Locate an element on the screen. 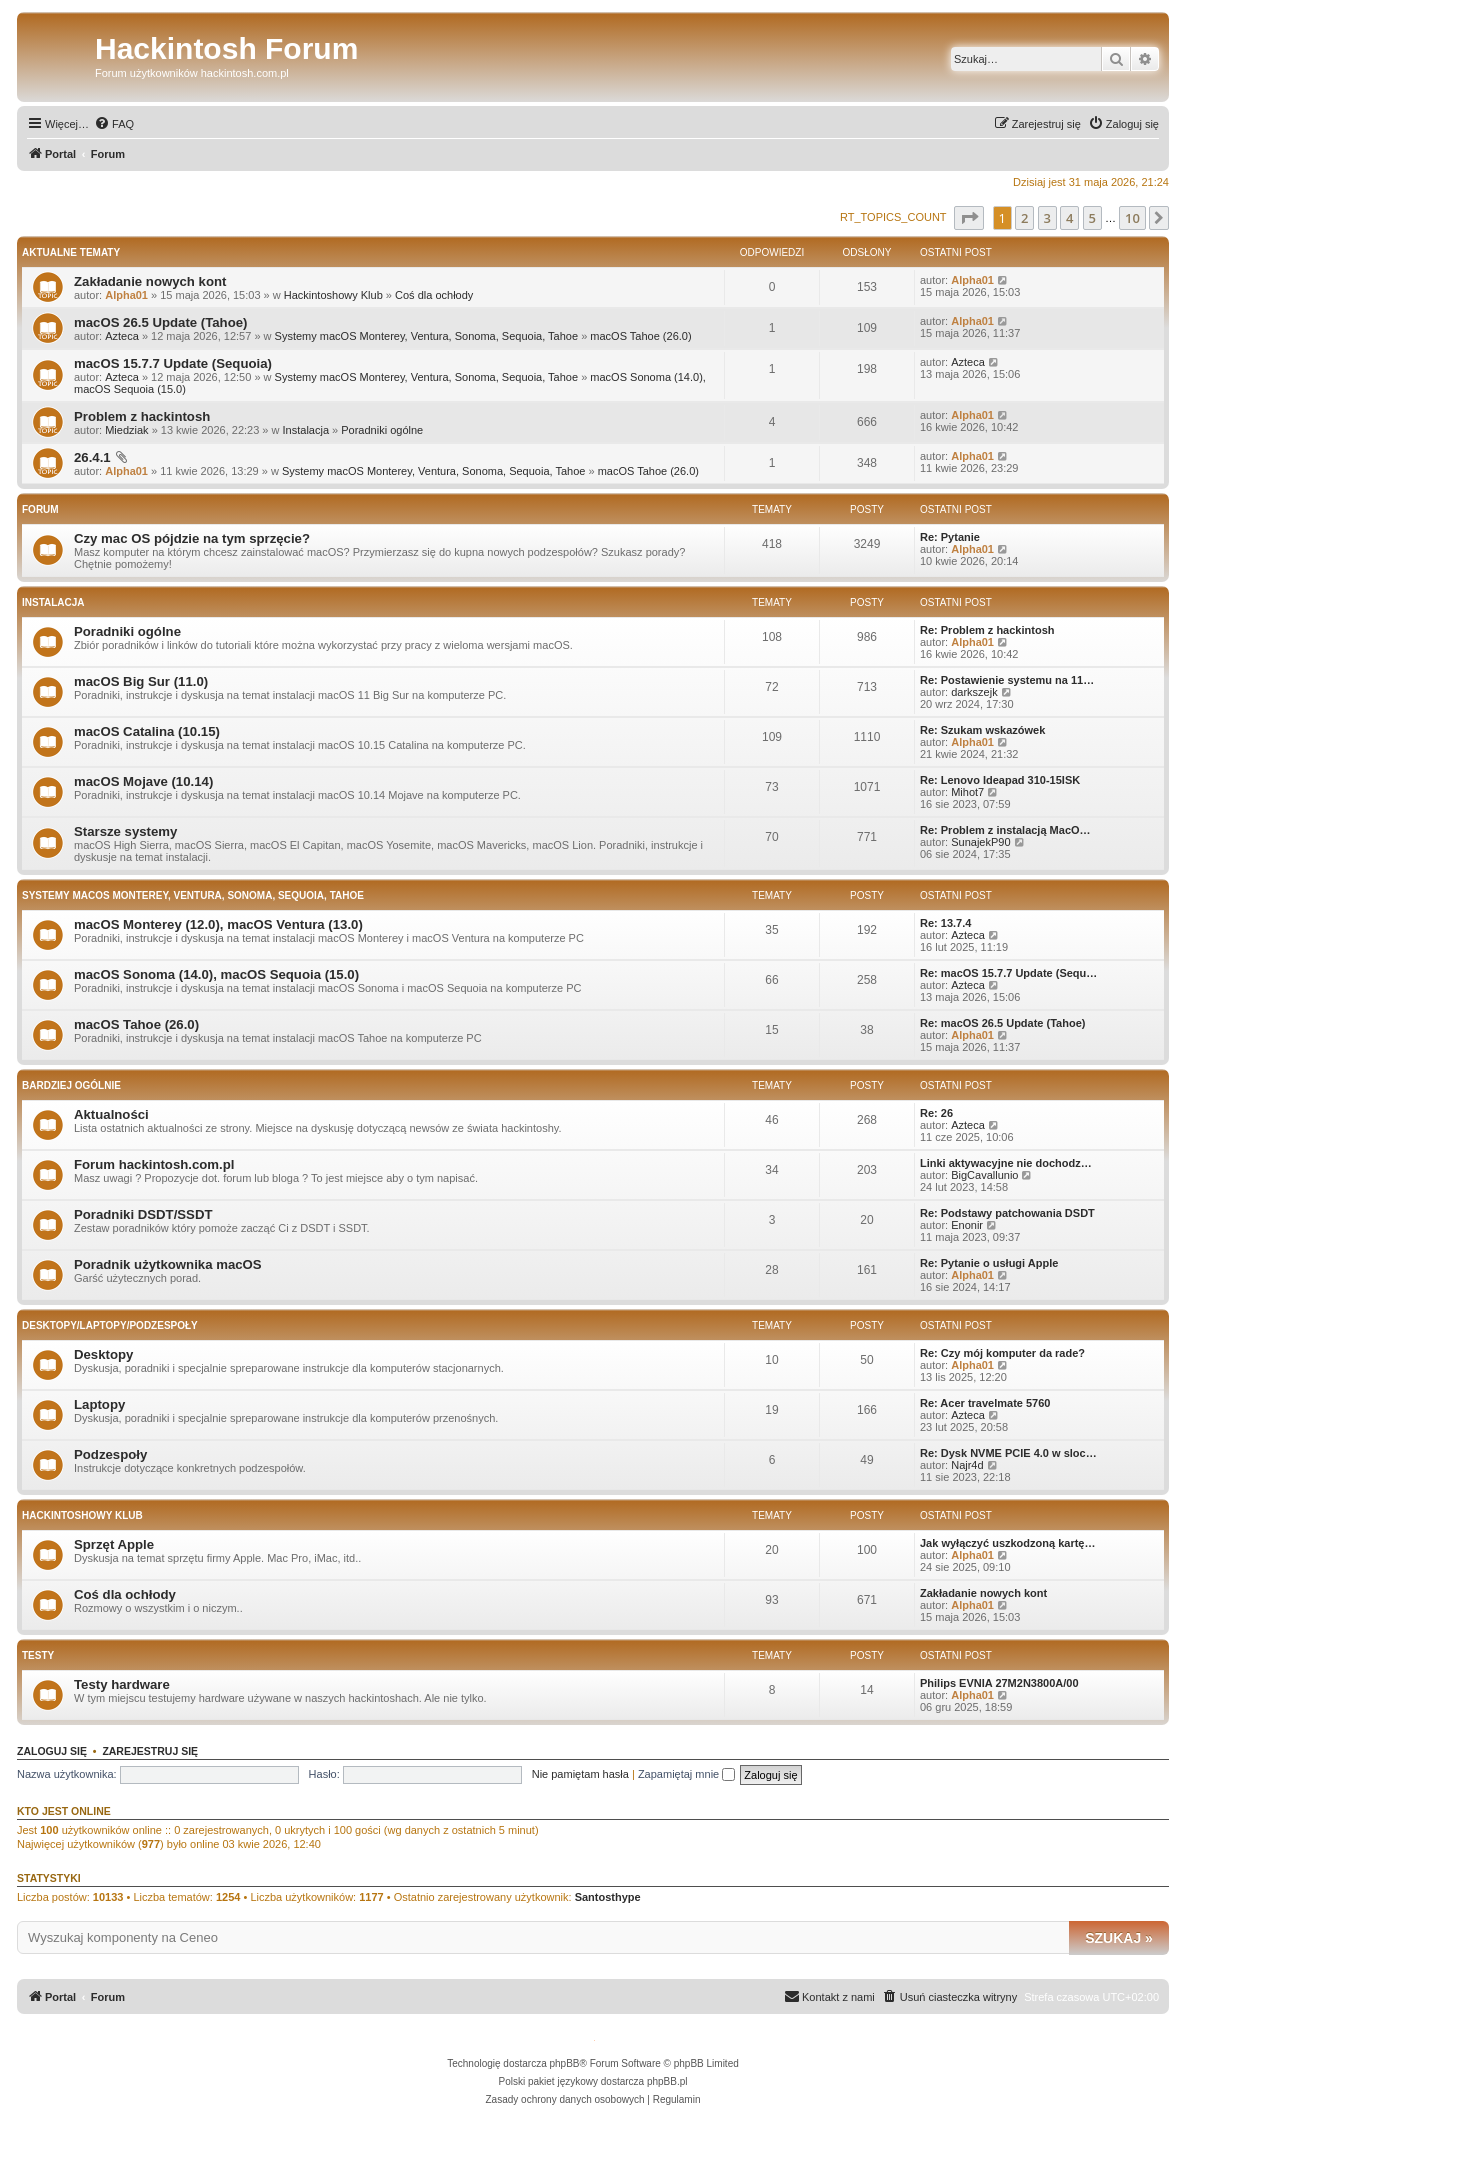 The height and width of the screenshot is (2163, 1457). Re: macOS 26.5 Update (Tahoe) is located at coordinates (1002, 1023).